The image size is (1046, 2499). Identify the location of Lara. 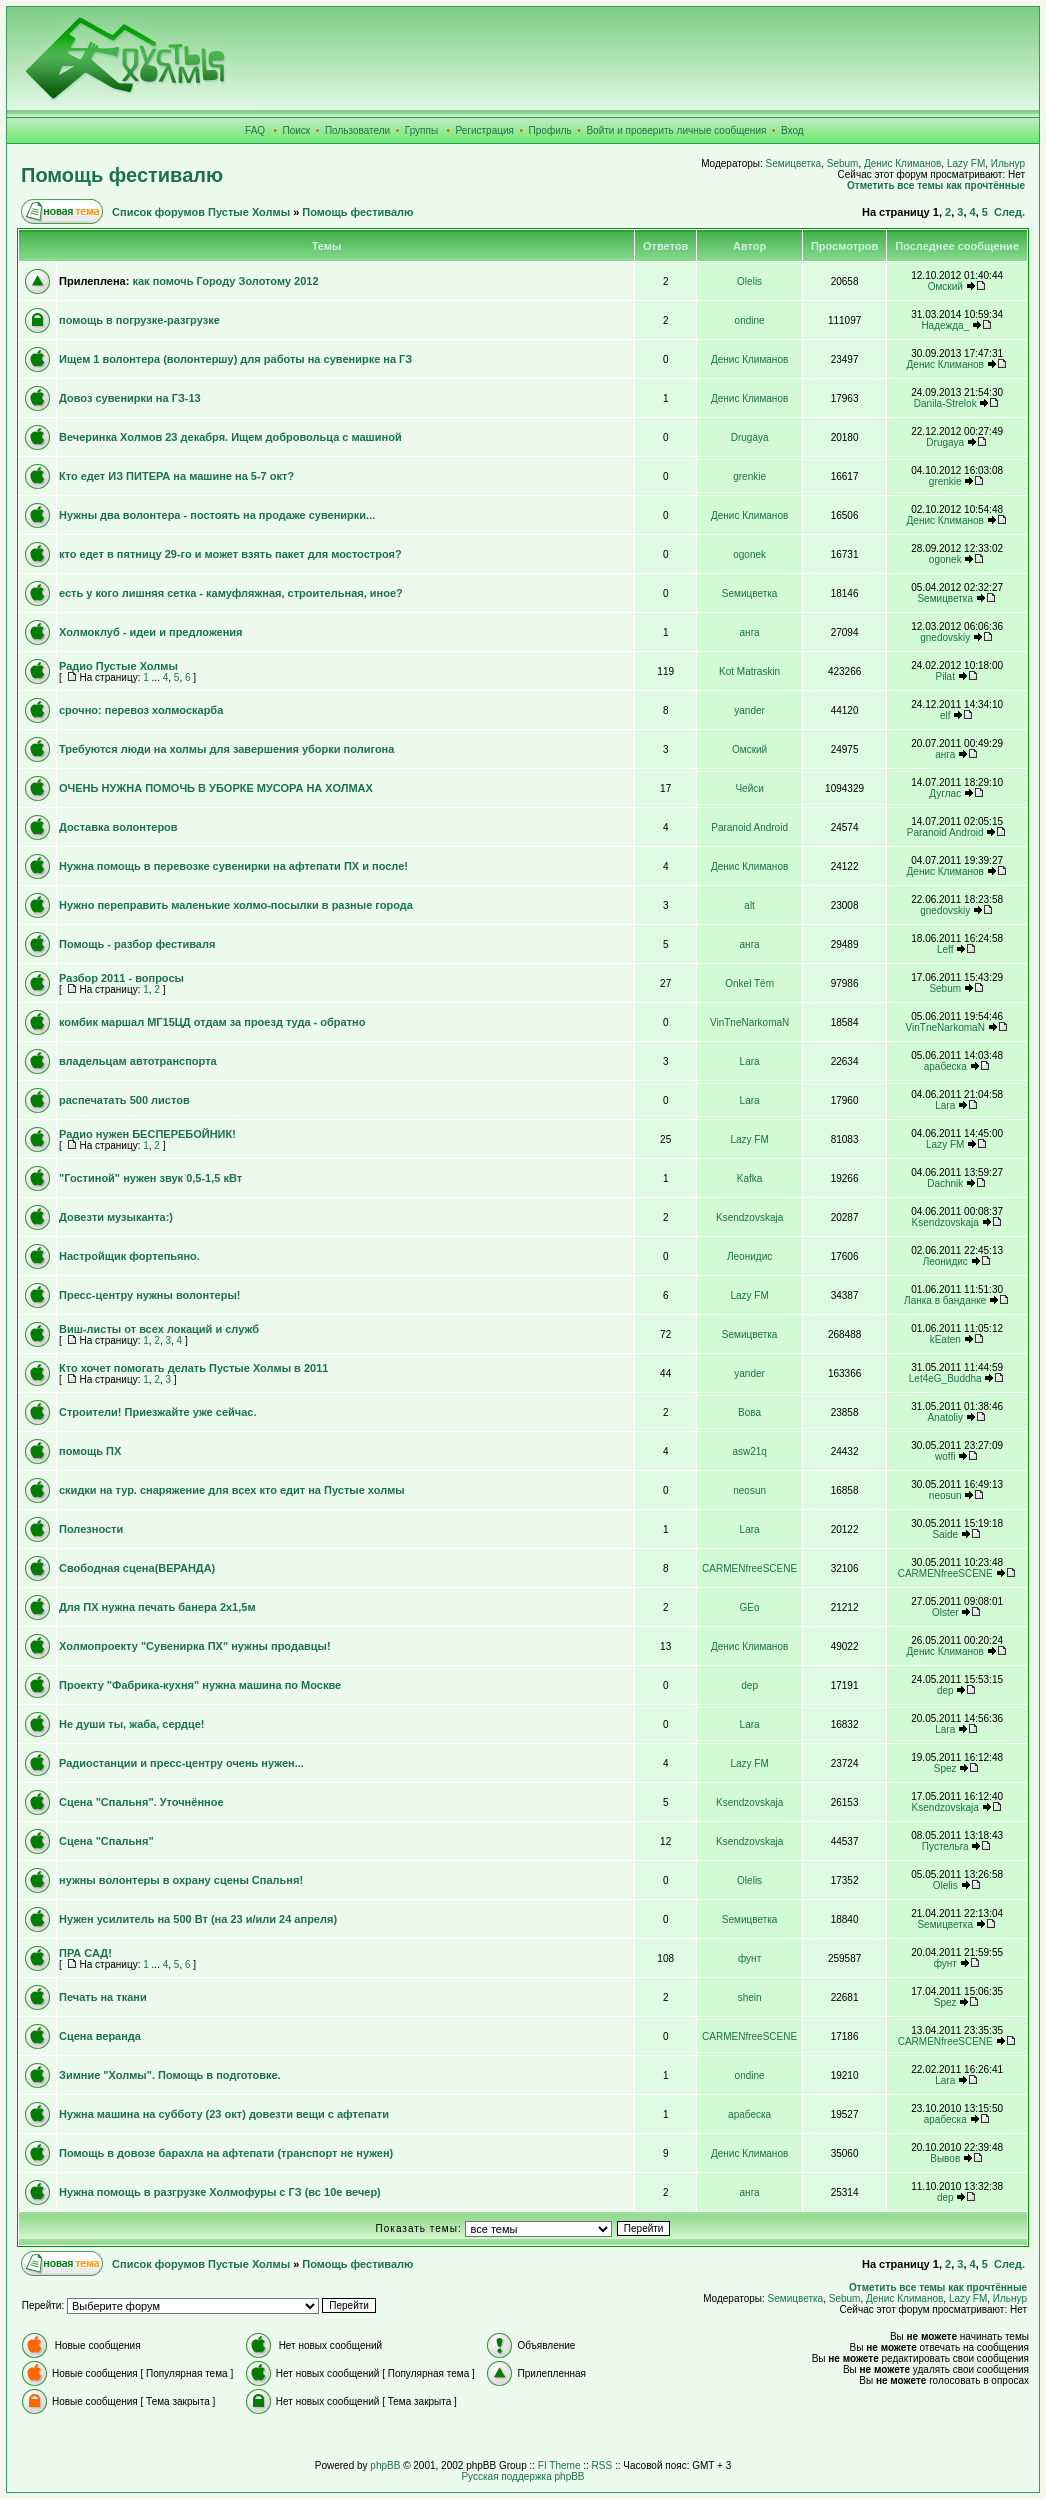
(750, 1061).